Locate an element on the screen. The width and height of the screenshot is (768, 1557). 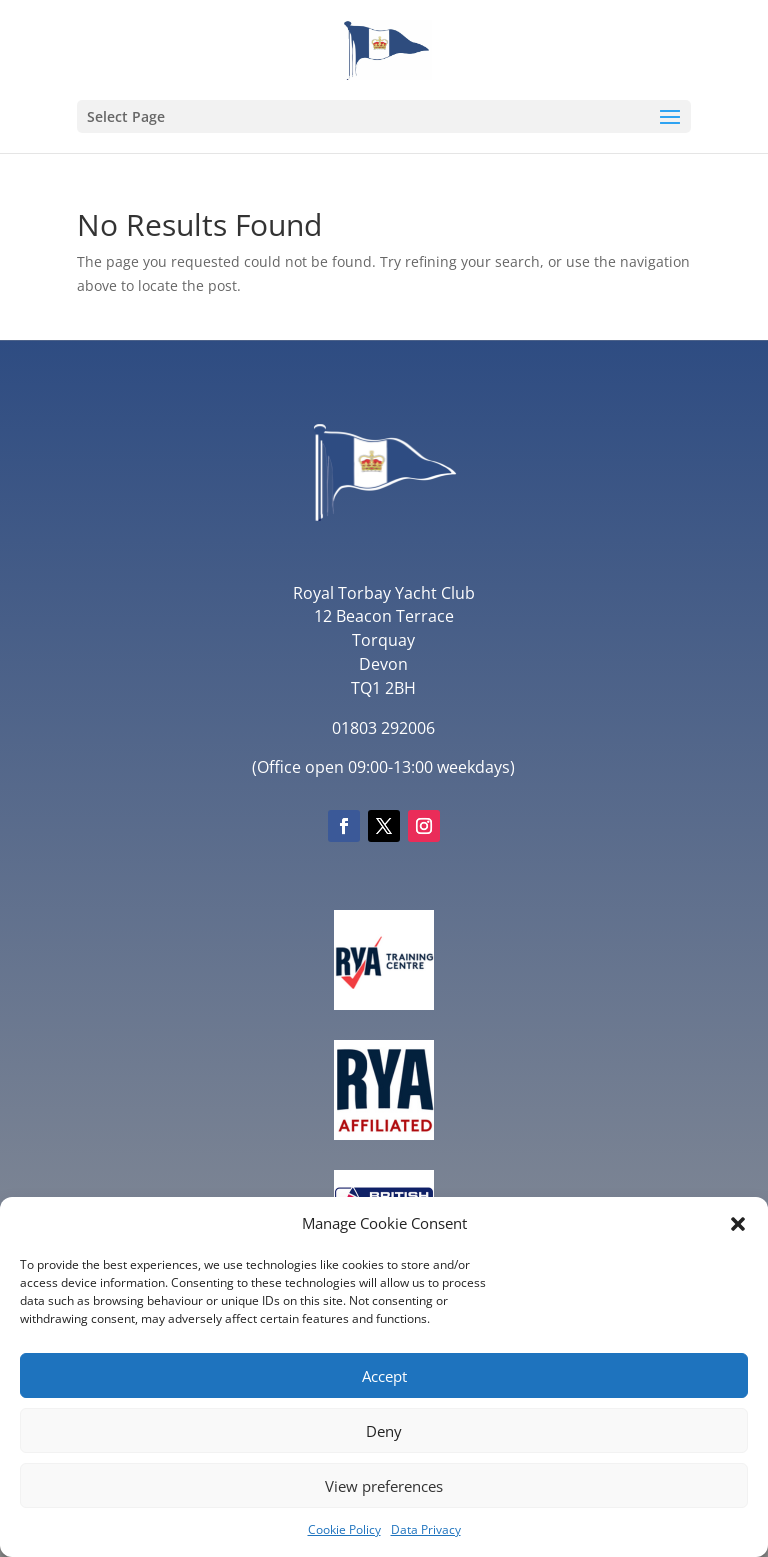
Cookie Policy is located at coordinates (344, 1529).